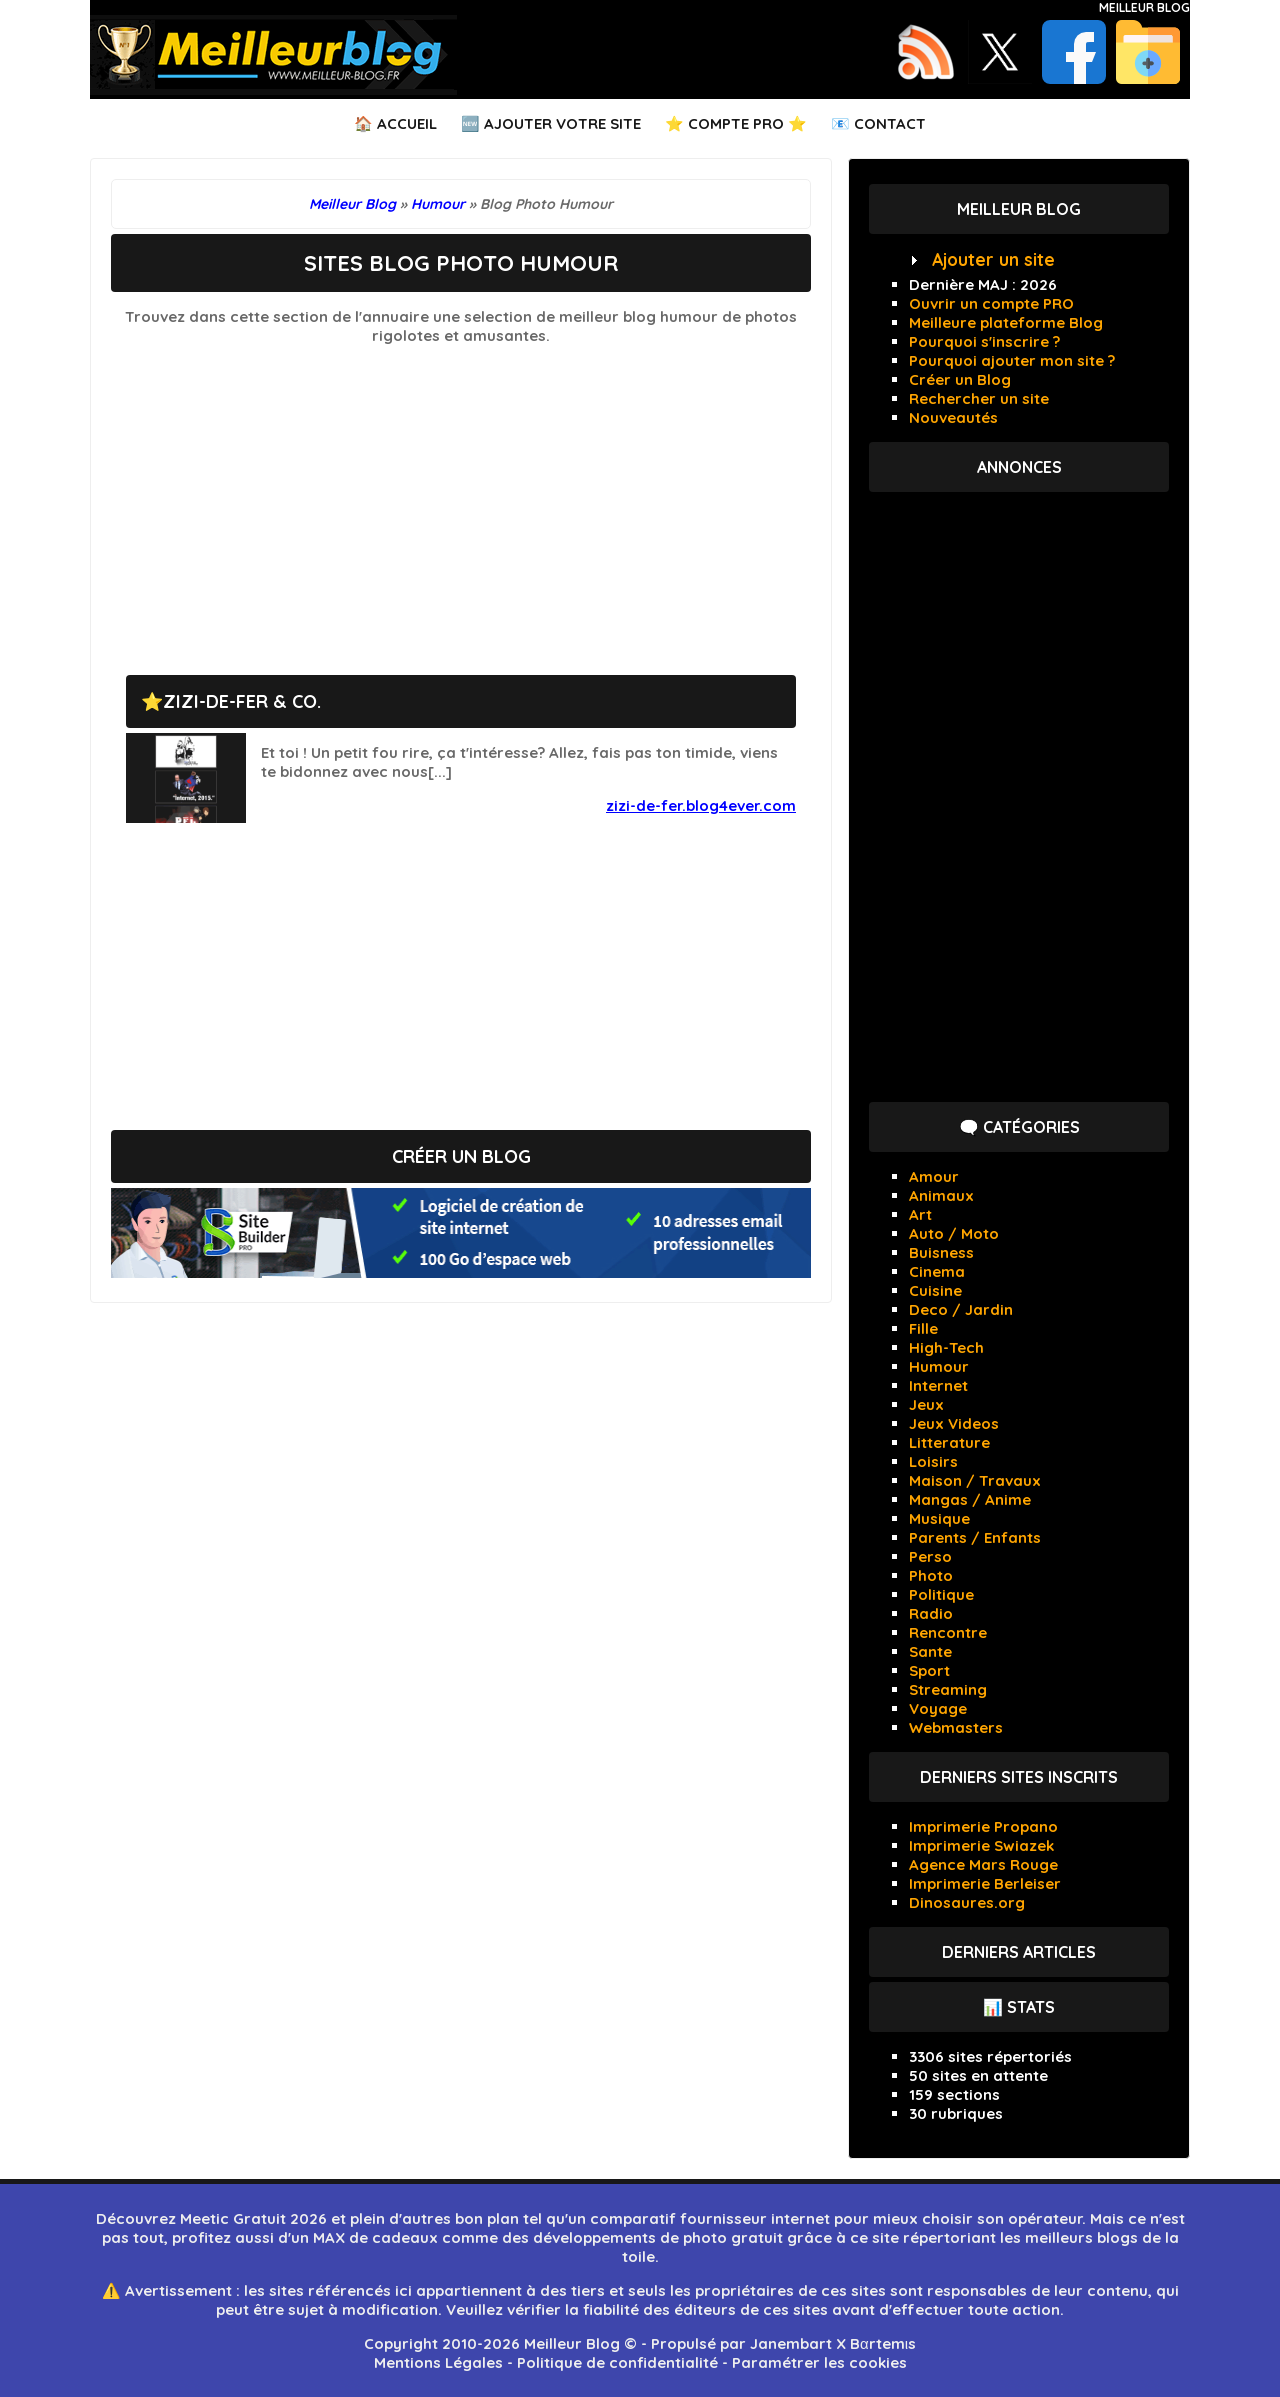 Image resolution: width=1280 pixels, height=2397 pixels. What do you see at coordinates (617, 2362) in the screenshot?
I see `Politique de confidentialité` at bounding box center [617, 2362].